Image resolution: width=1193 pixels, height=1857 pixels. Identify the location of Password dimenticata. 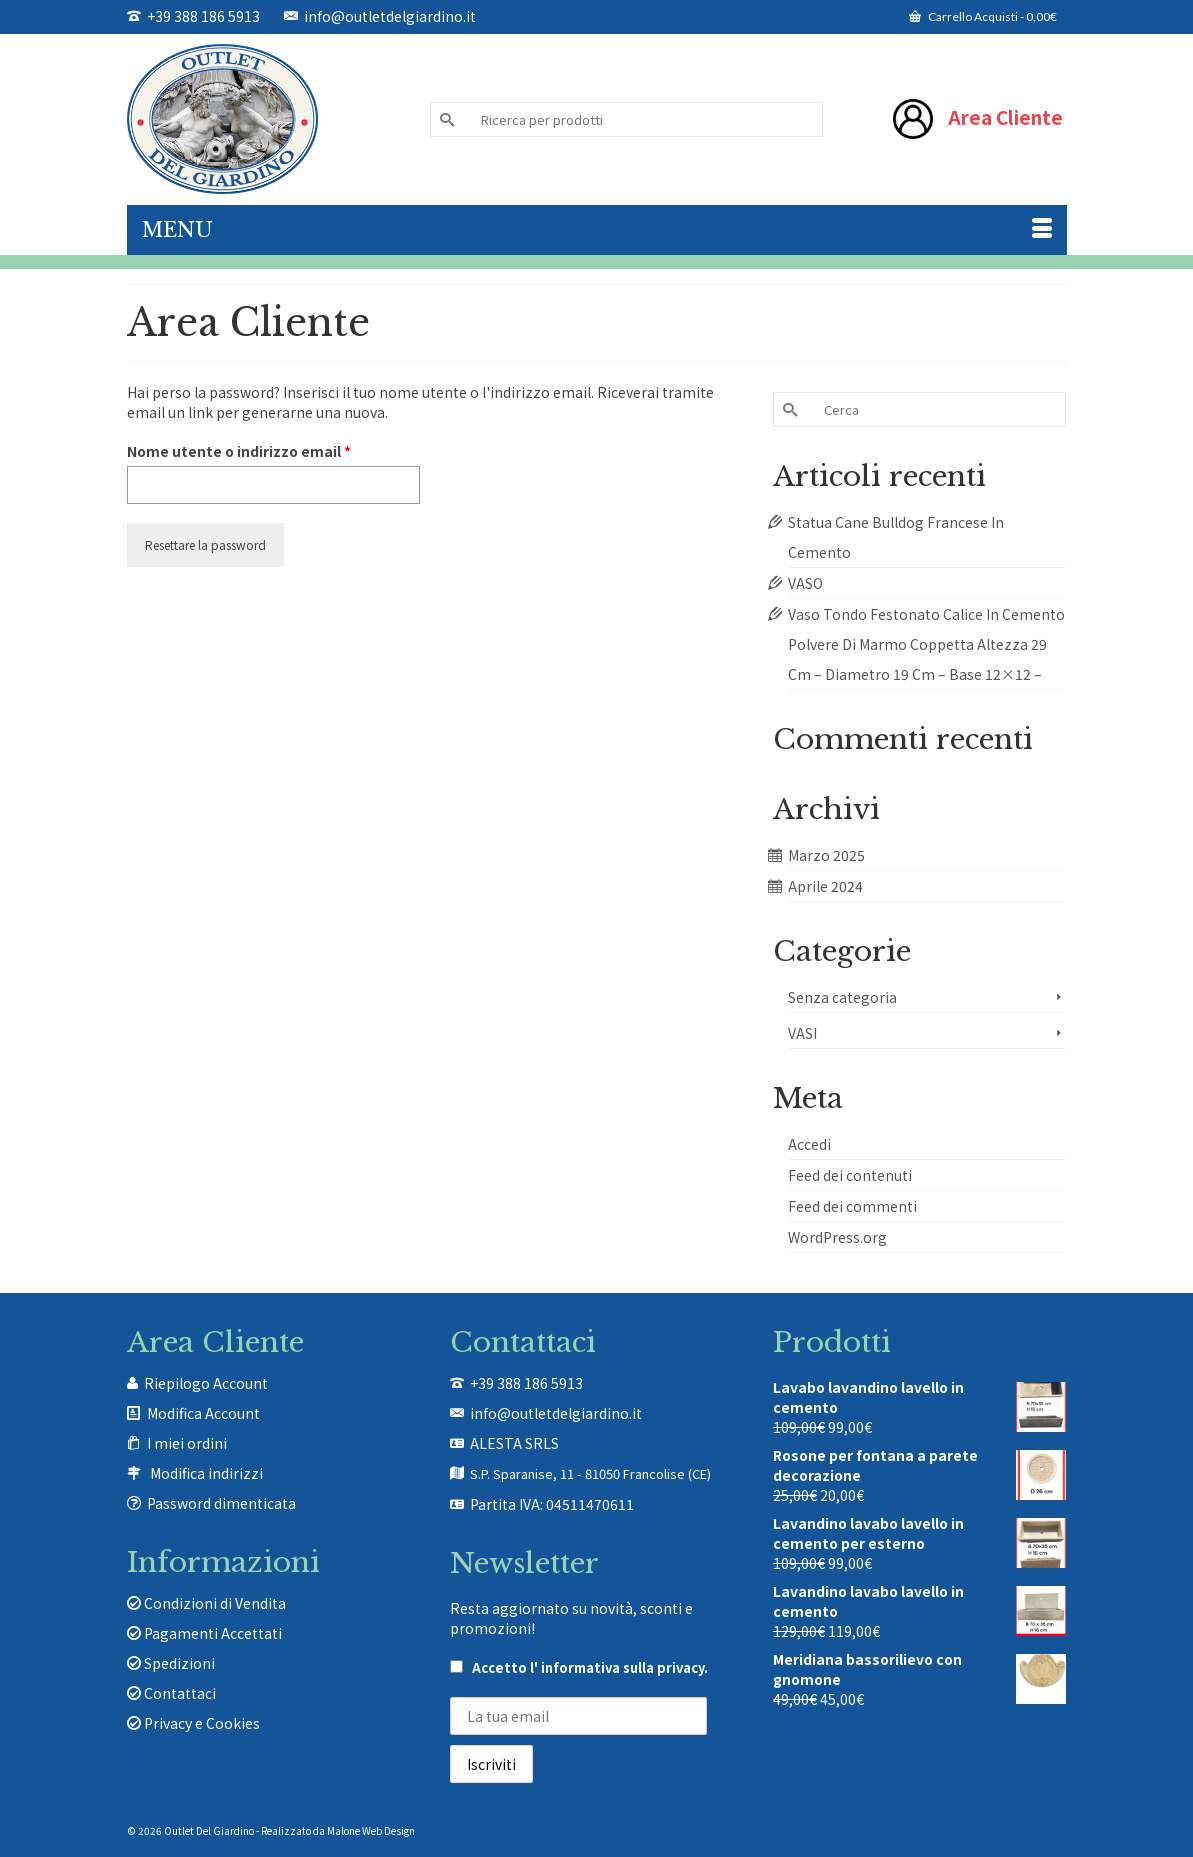
(221, 1503).